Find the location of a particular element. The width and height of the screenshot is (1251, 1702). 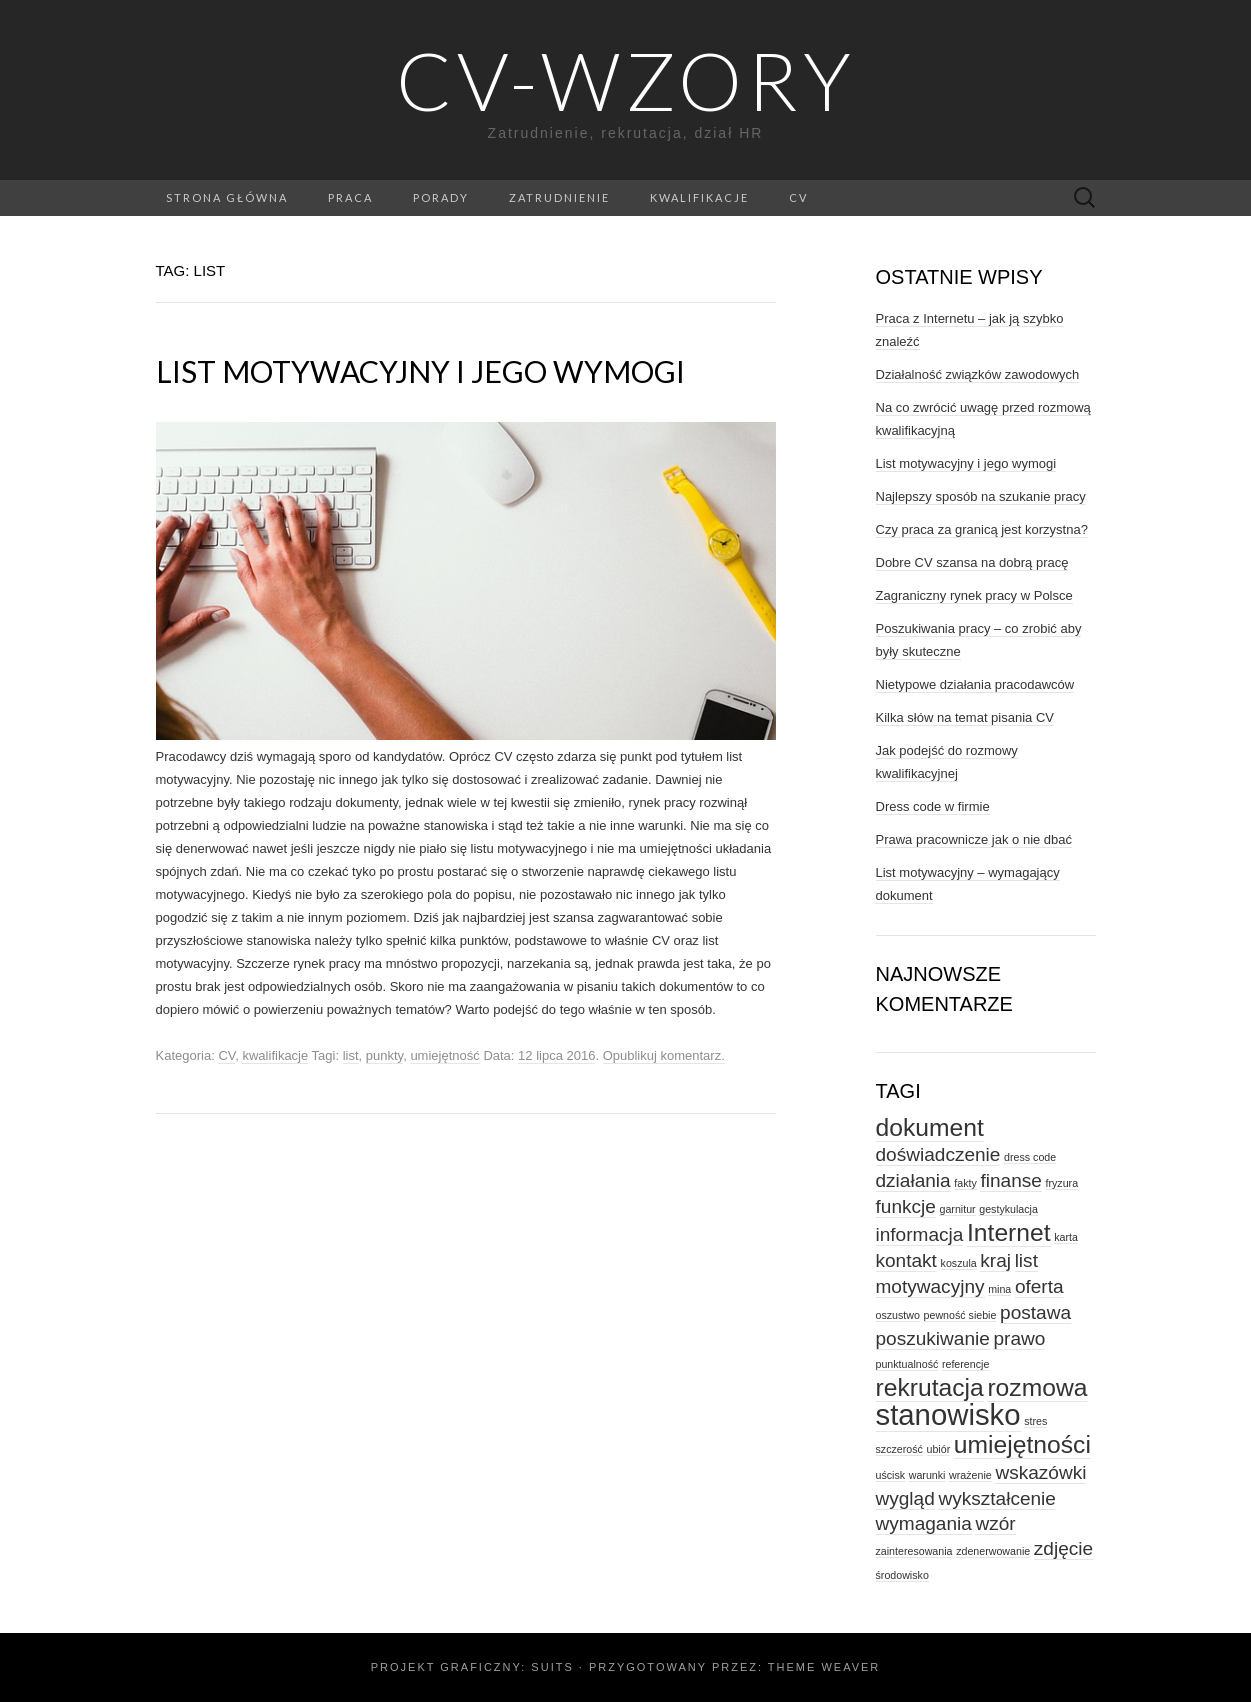

Strona główna is located at coordinates (227, 197).